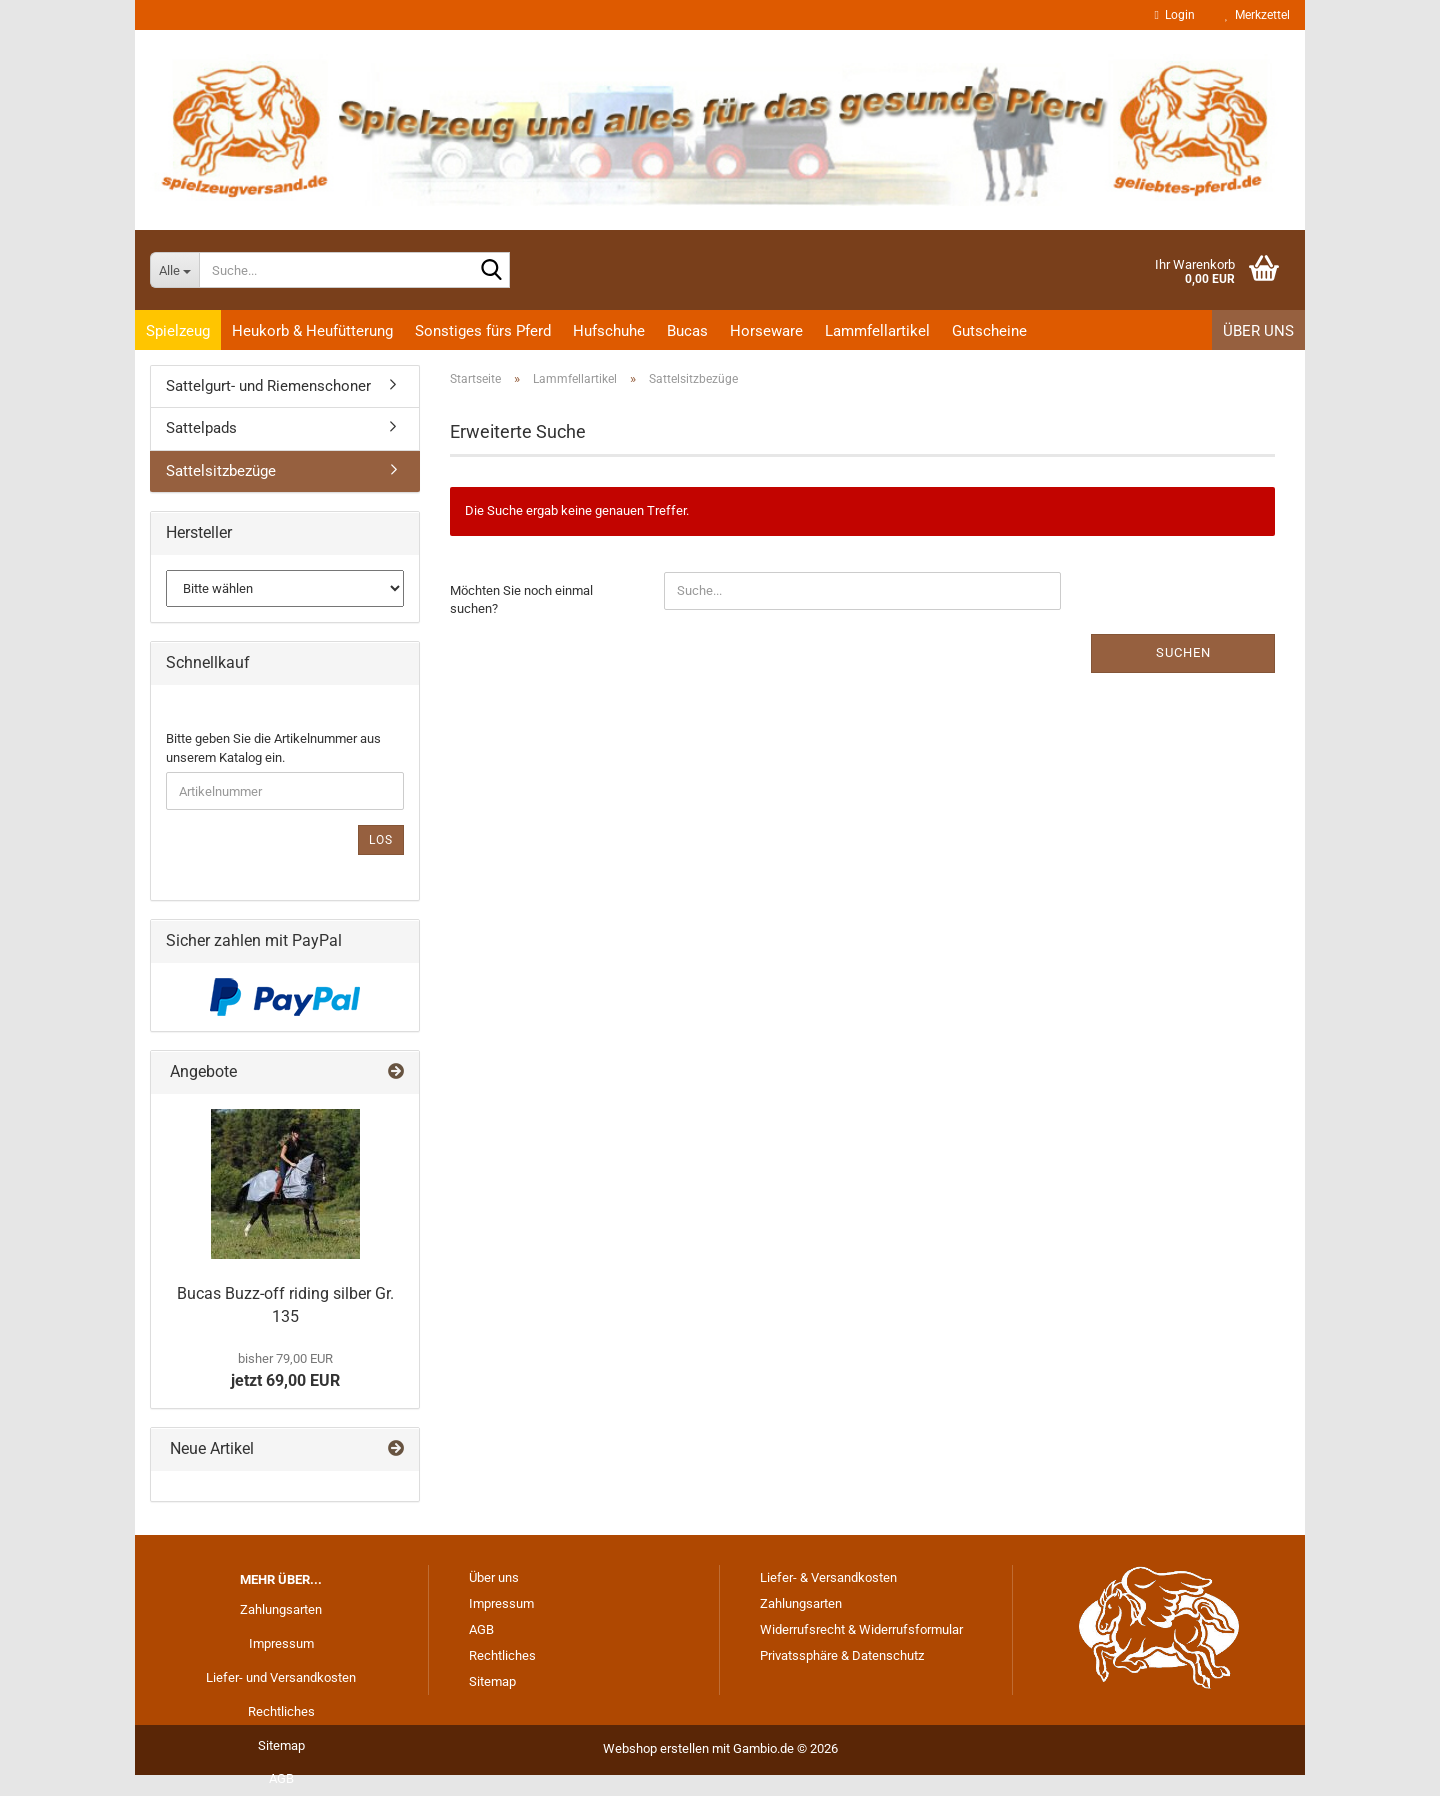 This screenshot has height=1796, width=1440. I want to click on Gutscheine, so click(989, 331).